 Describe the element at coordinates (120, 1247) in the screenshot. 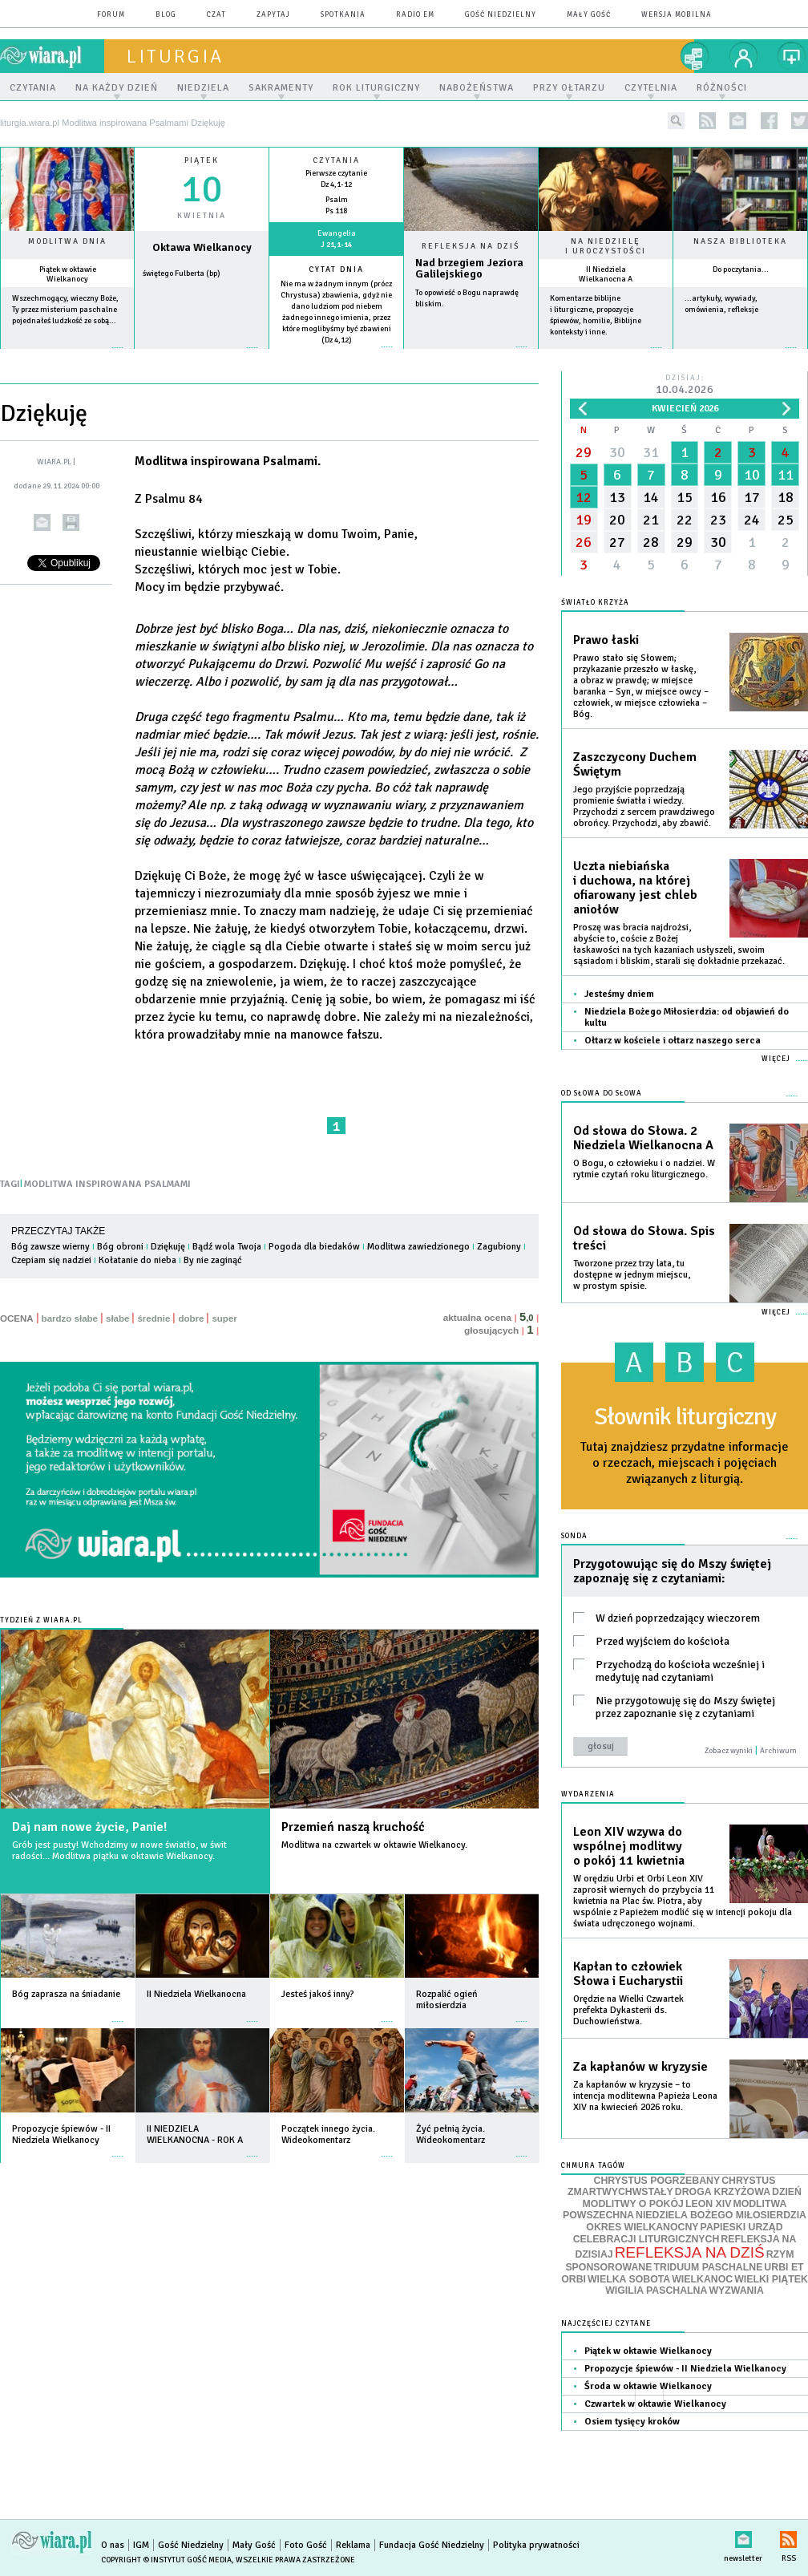

I see `Bóg obroni` at that location.